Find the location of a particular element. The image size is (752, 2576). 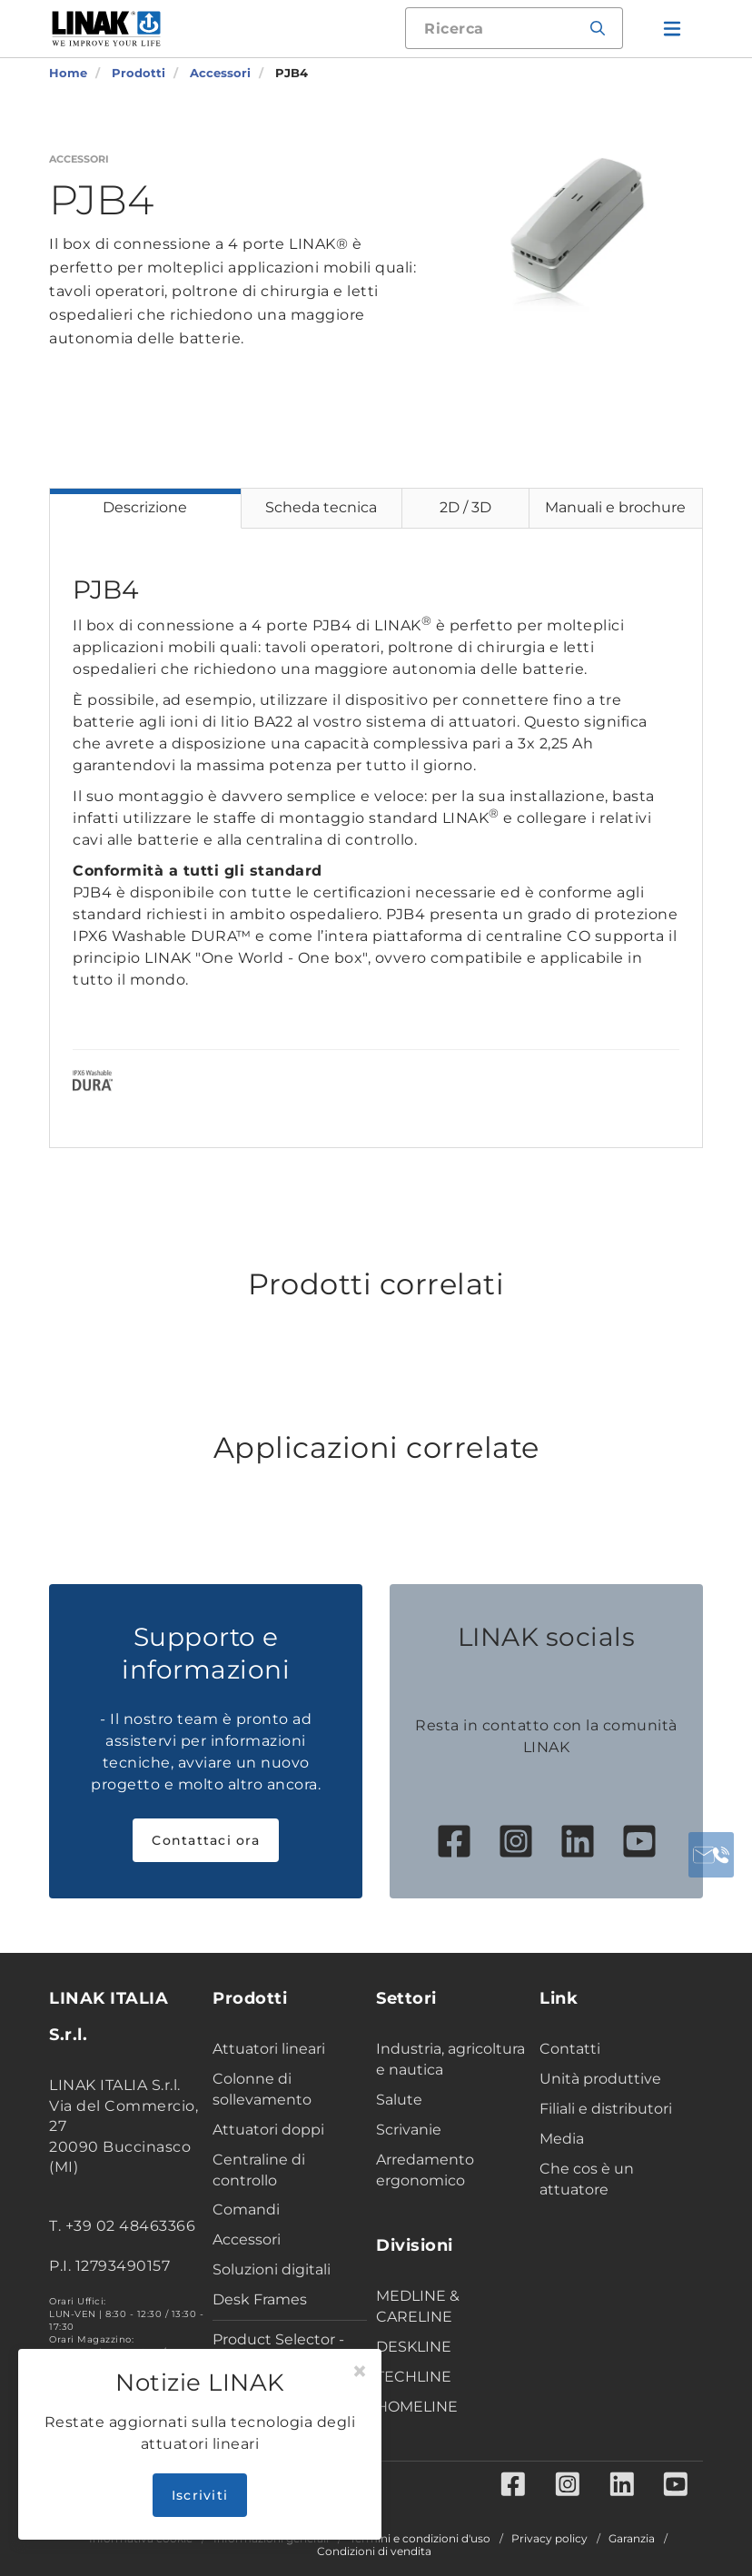

Centraline di controllo is located at coordinates (259, 2170).